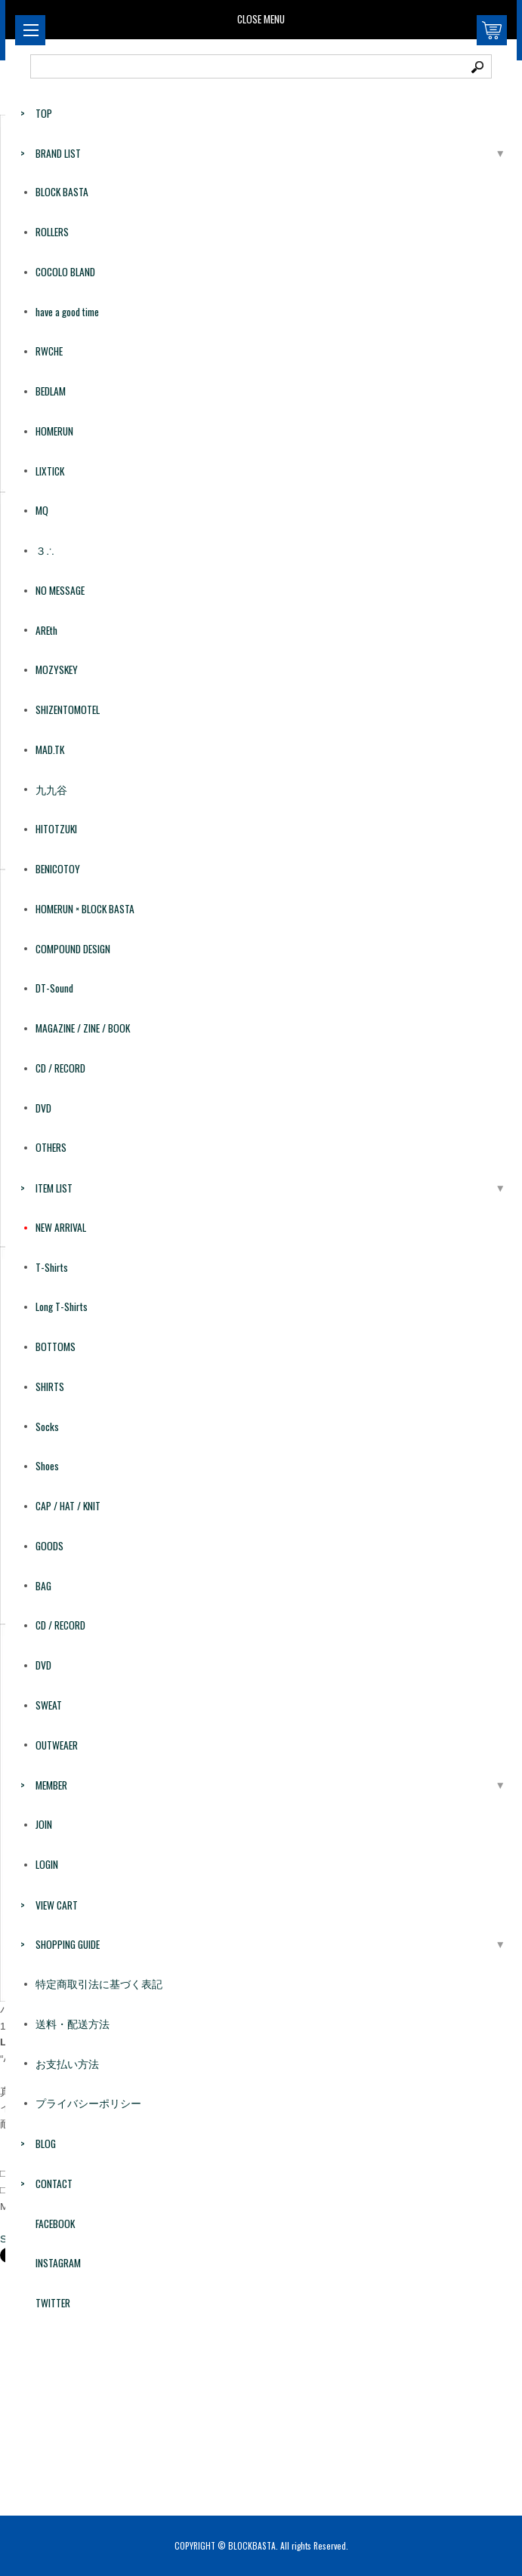  Describe the element at coordinates (44, 113) in the screenshot. I see `TOP` at that location.